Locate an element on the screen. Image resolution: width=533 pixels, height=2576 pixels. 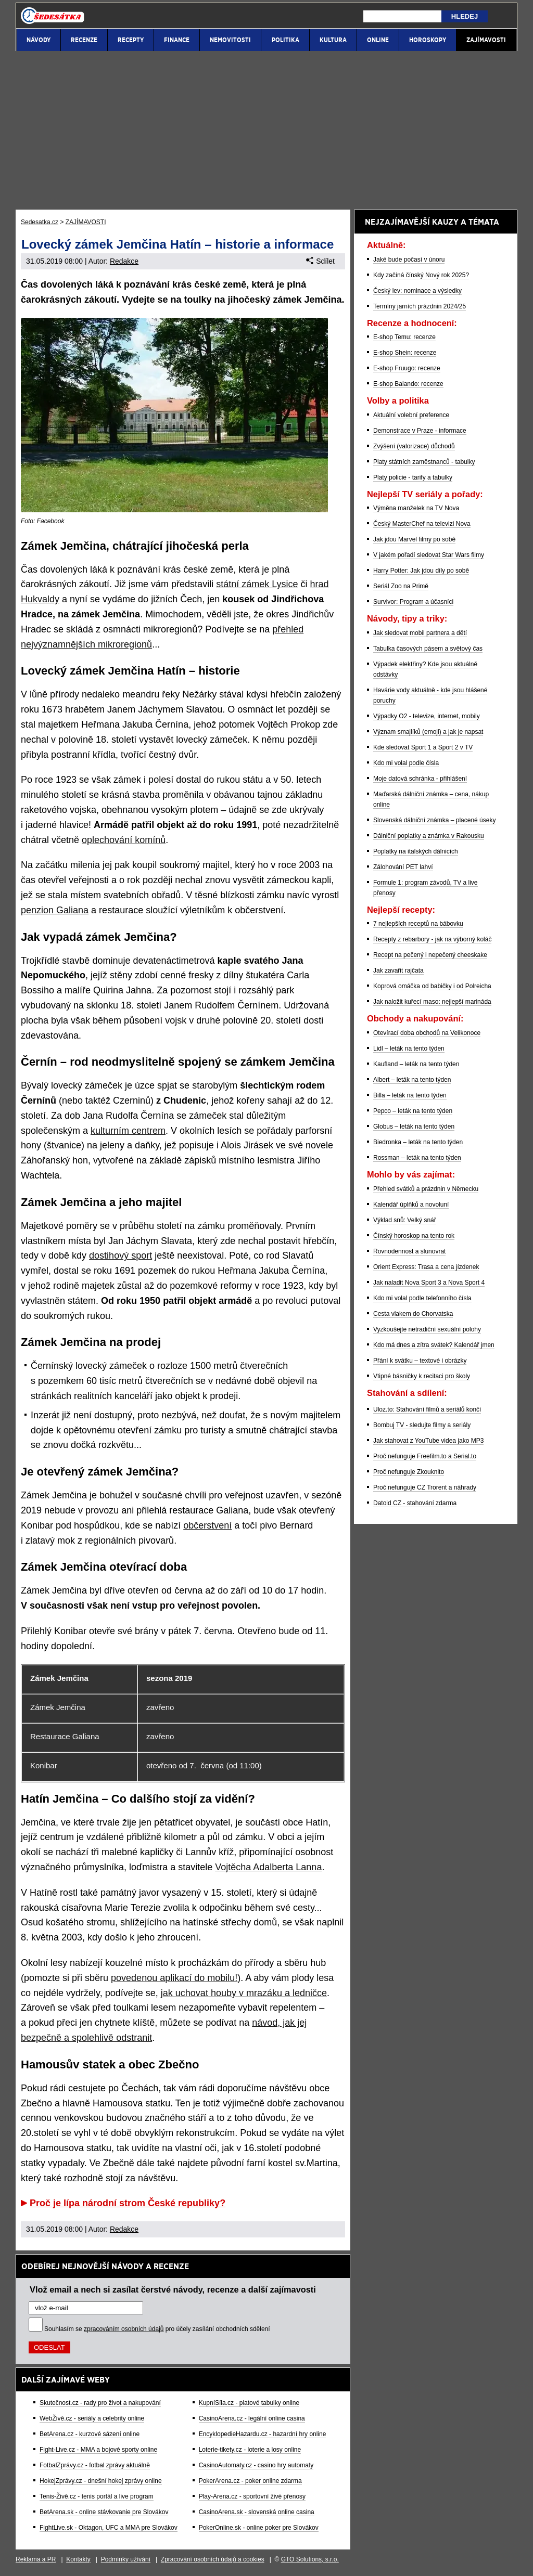
V jakém pořadí sledovat Star Wars filmy is located at coordinates (428, 555).